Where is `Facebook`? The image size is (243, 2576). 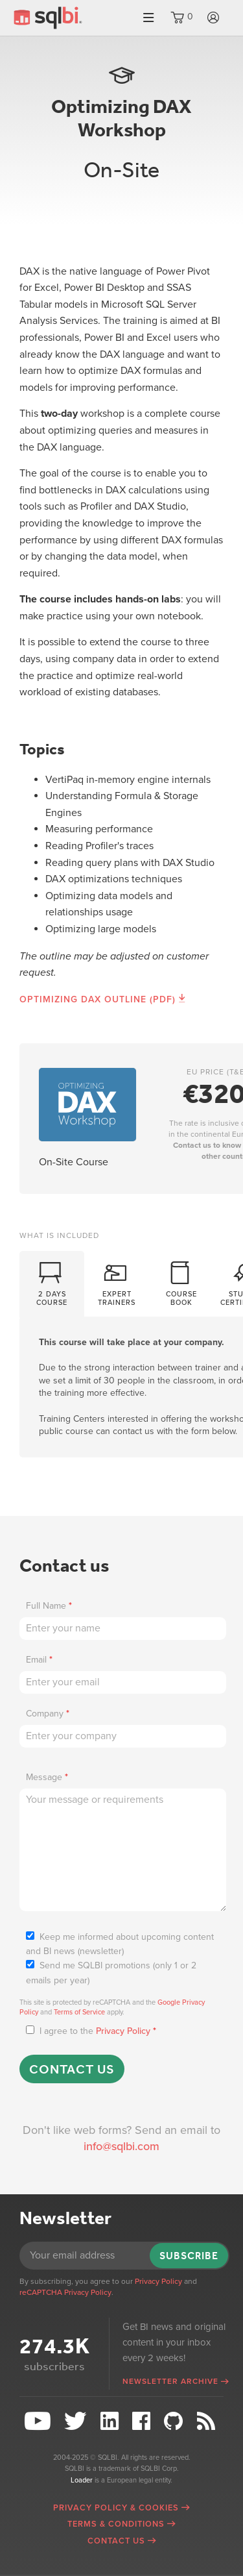 Facebook is located at coordinates (143, 2421).